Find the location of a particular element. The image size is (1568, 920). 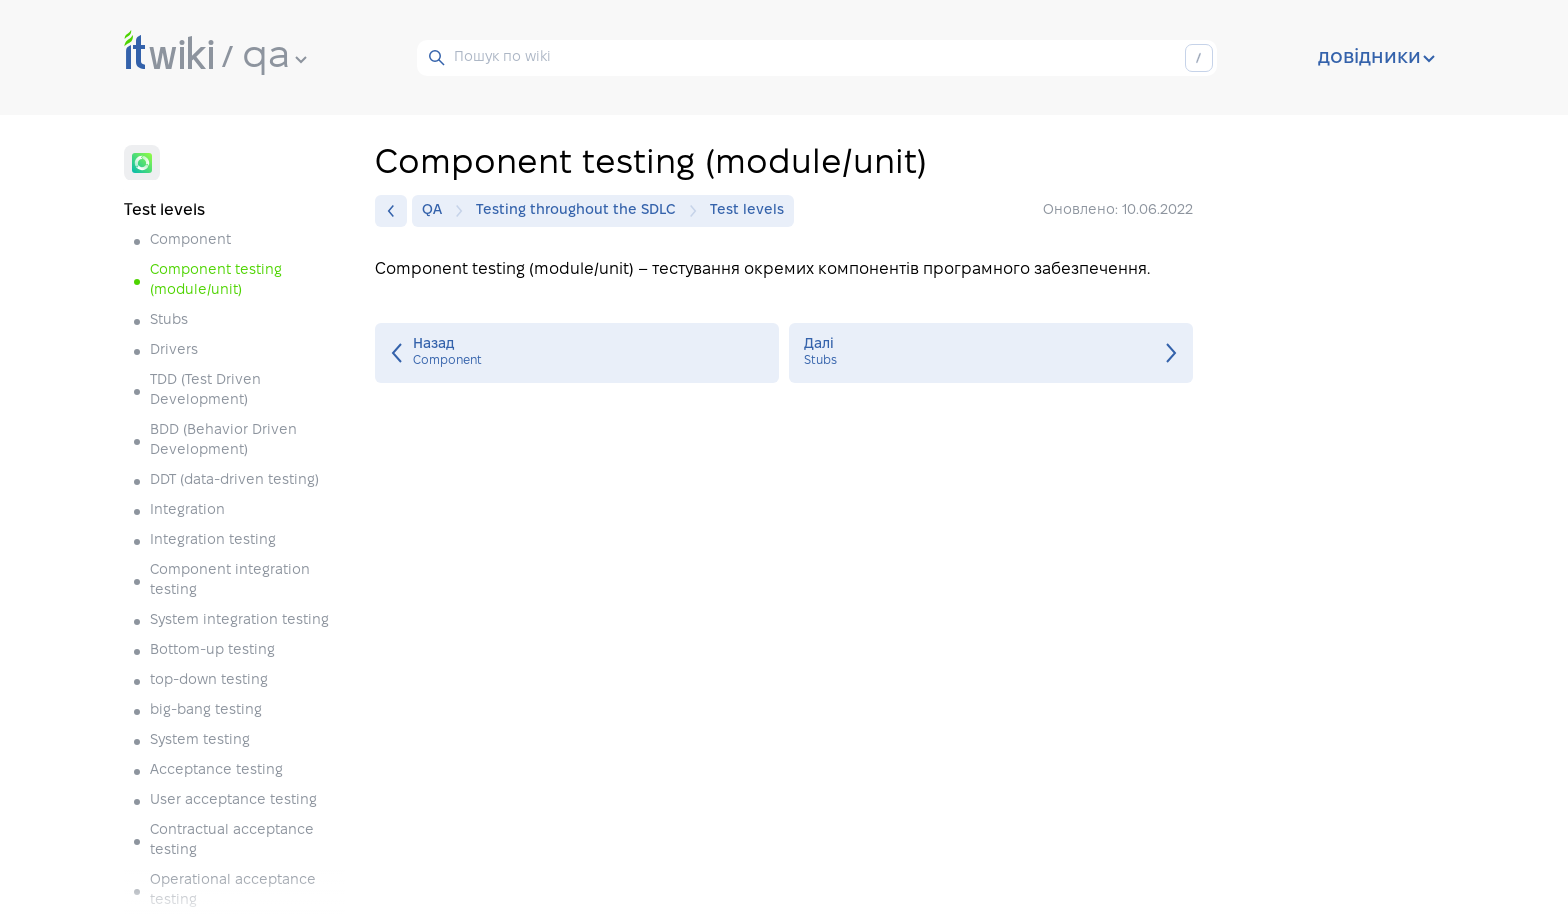

System integration testing is located at coordinates (239, 620).